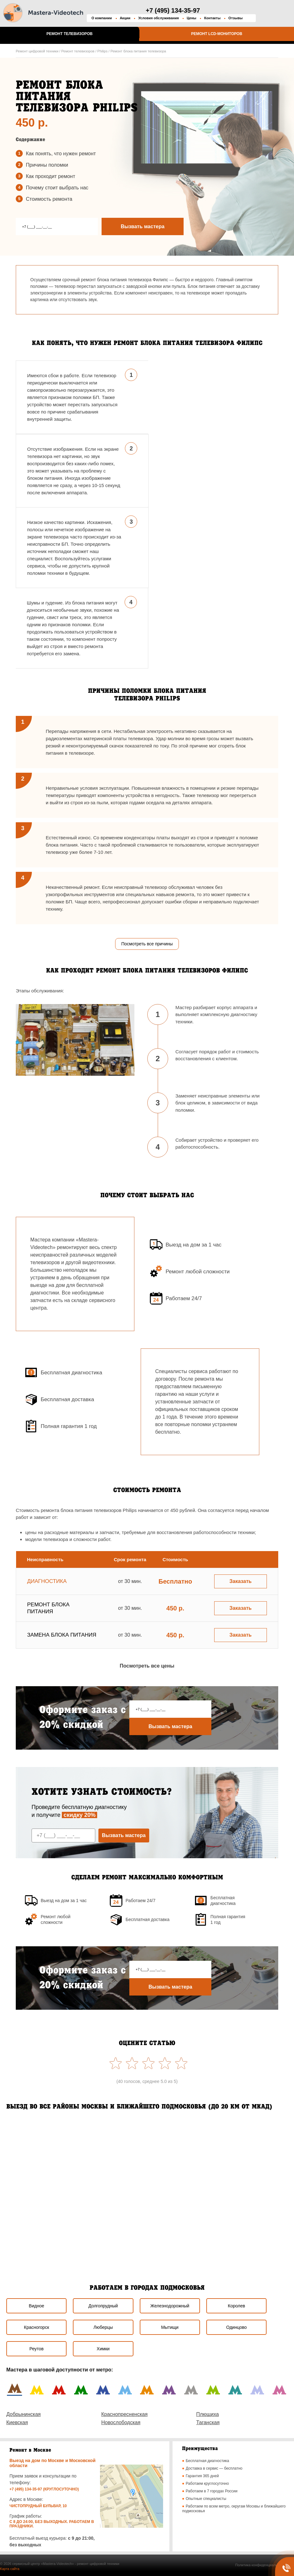  I want to click on Долгопрудный, so click(103, 2305).